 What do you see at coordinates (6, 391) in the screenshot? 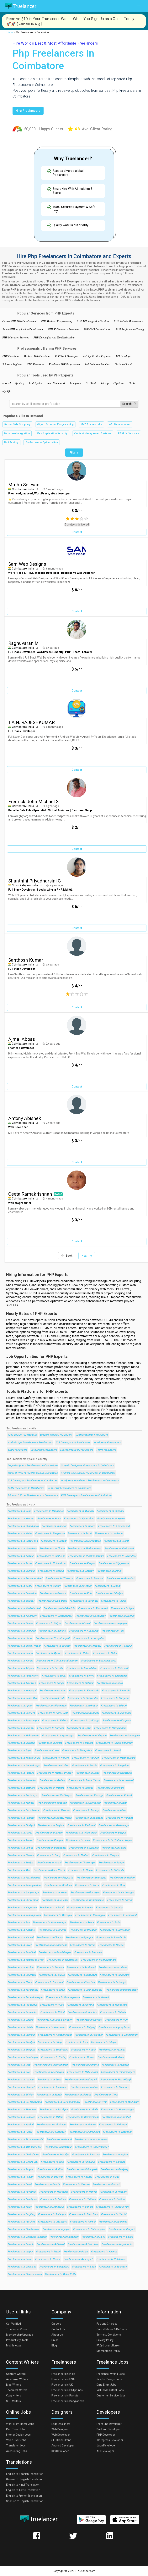
I see `MySQL` at bounding box center [6, 391].